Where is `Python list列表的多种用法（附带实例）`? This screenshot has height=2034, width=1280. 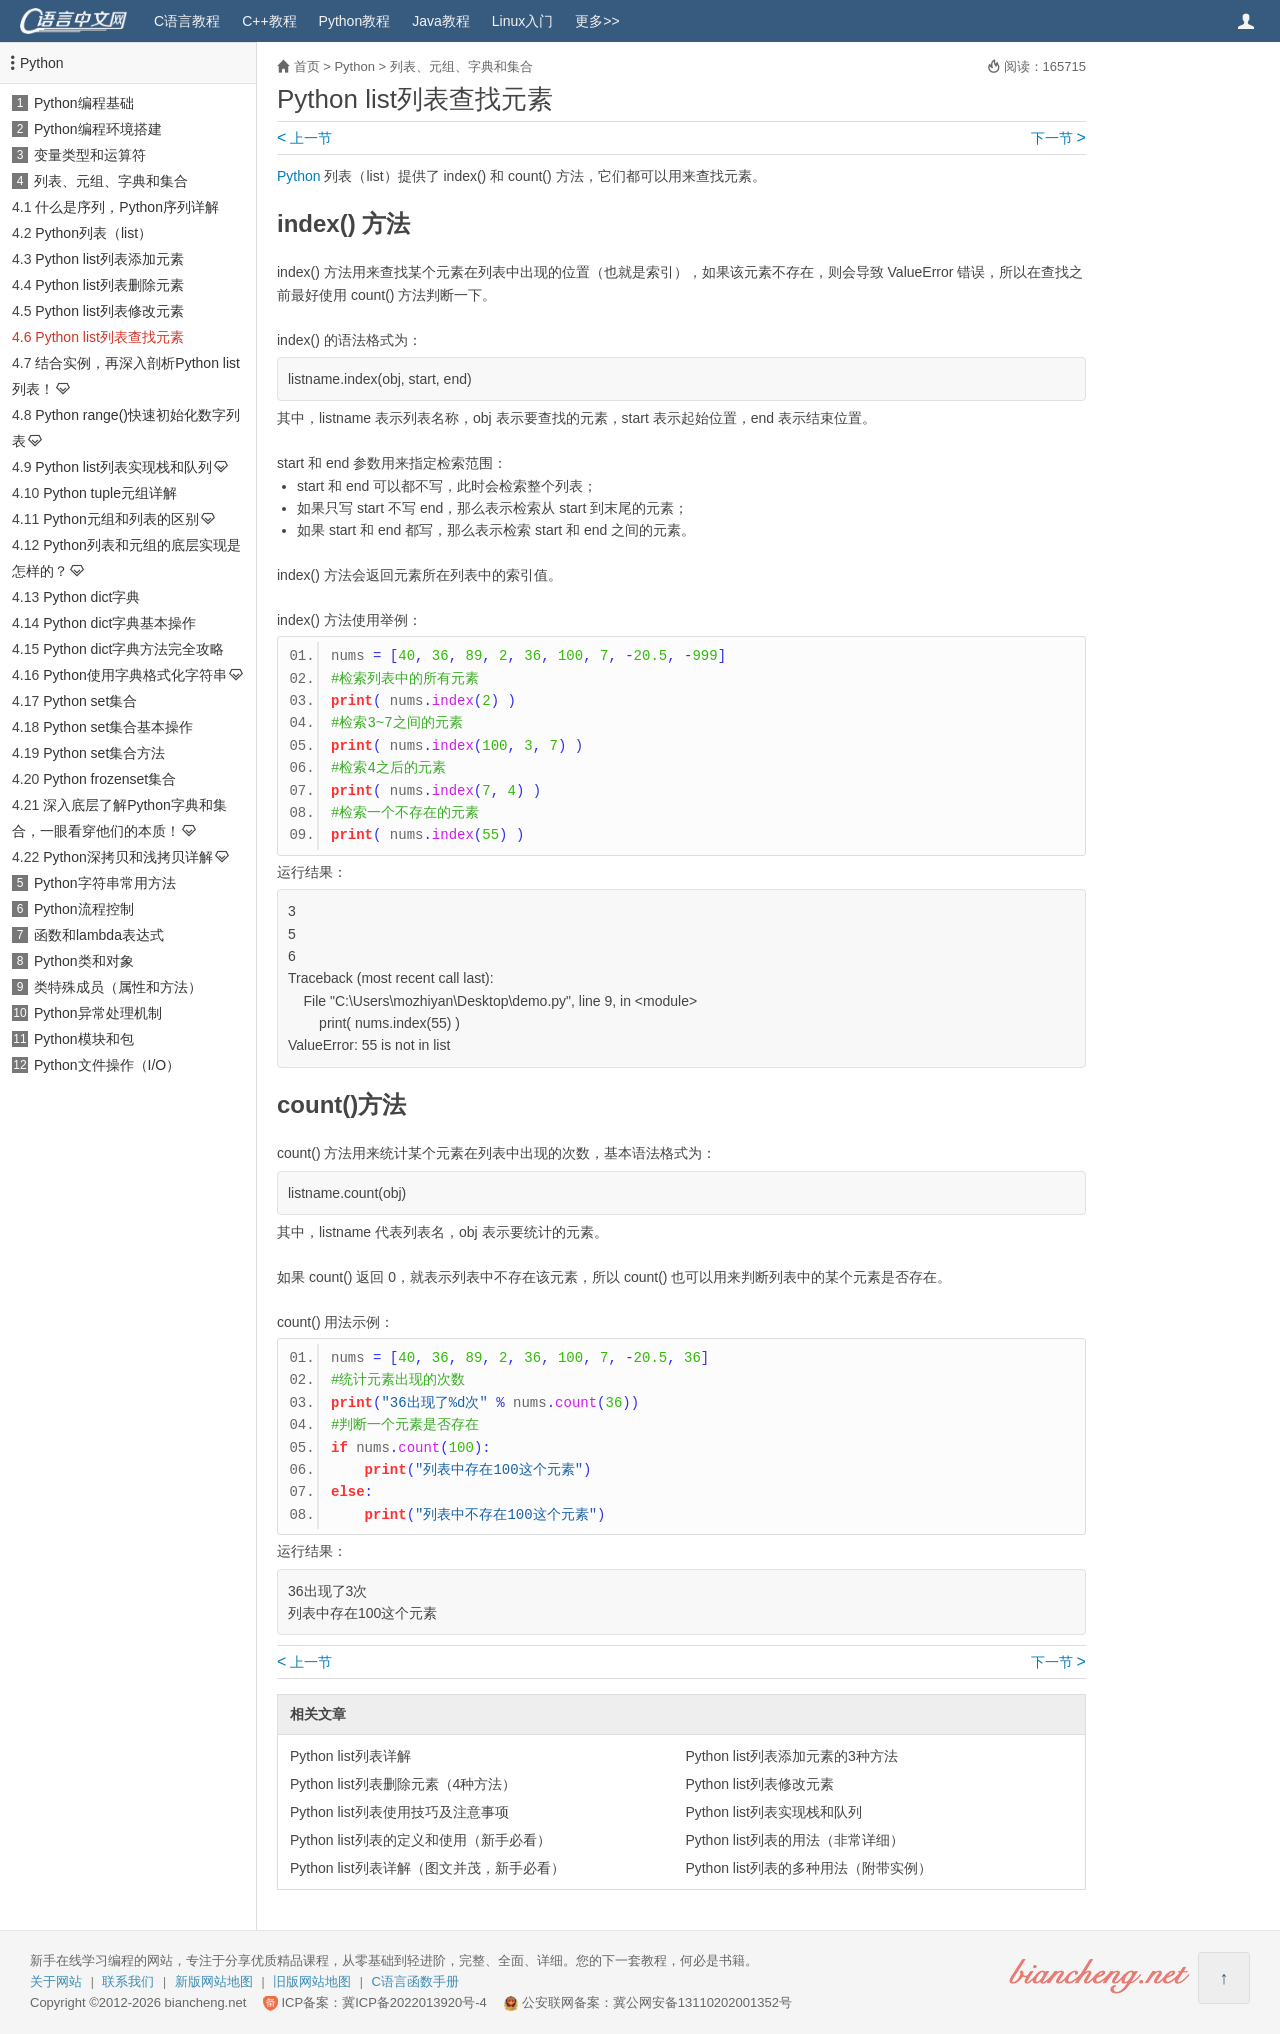 Python list列表的多种用法（附带实例） is located at coordinates (808, 1868).